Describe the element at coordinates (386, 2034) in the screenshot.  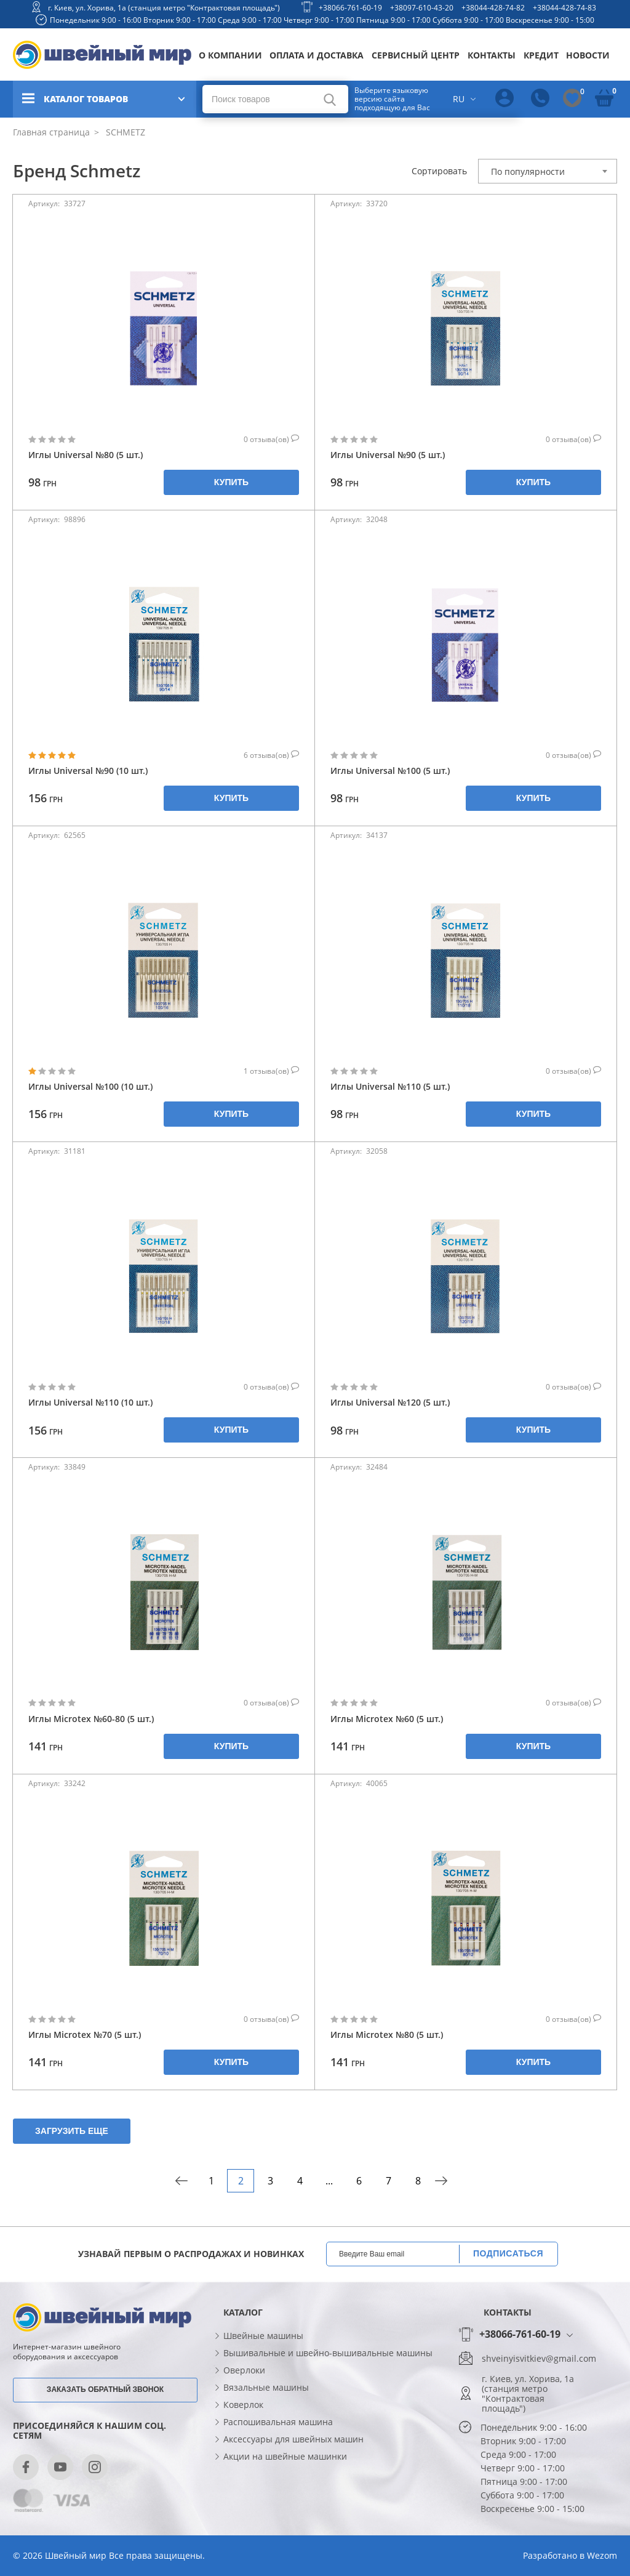
I see `Иглы Microtex №80 (5 шт.)` at that location.